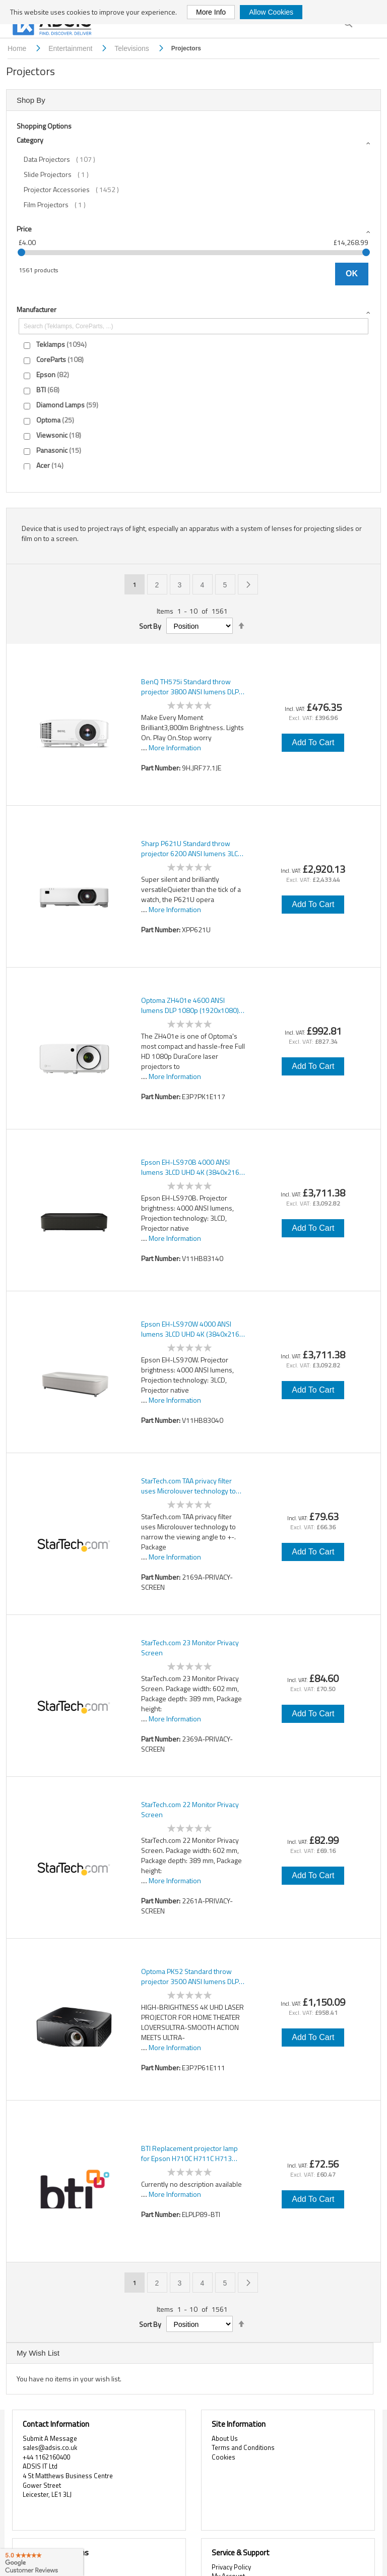  I want to click on About Us, so click(225, 2438).